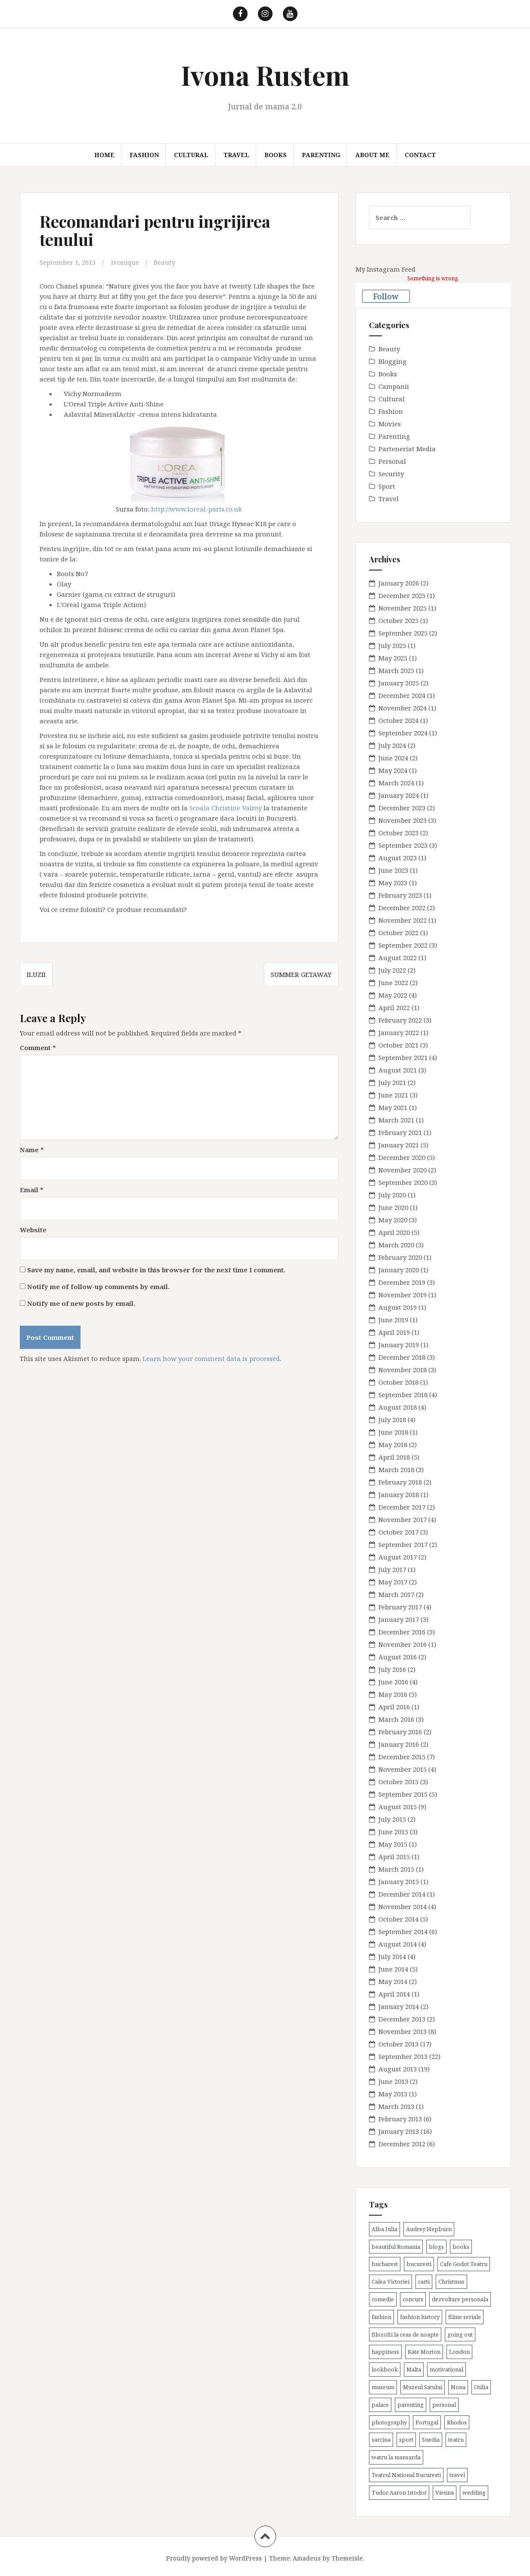  What do you see at coordinates (393, 1207) in the screenshot?
I see `June 2020` at bounding box center [393, 1207].